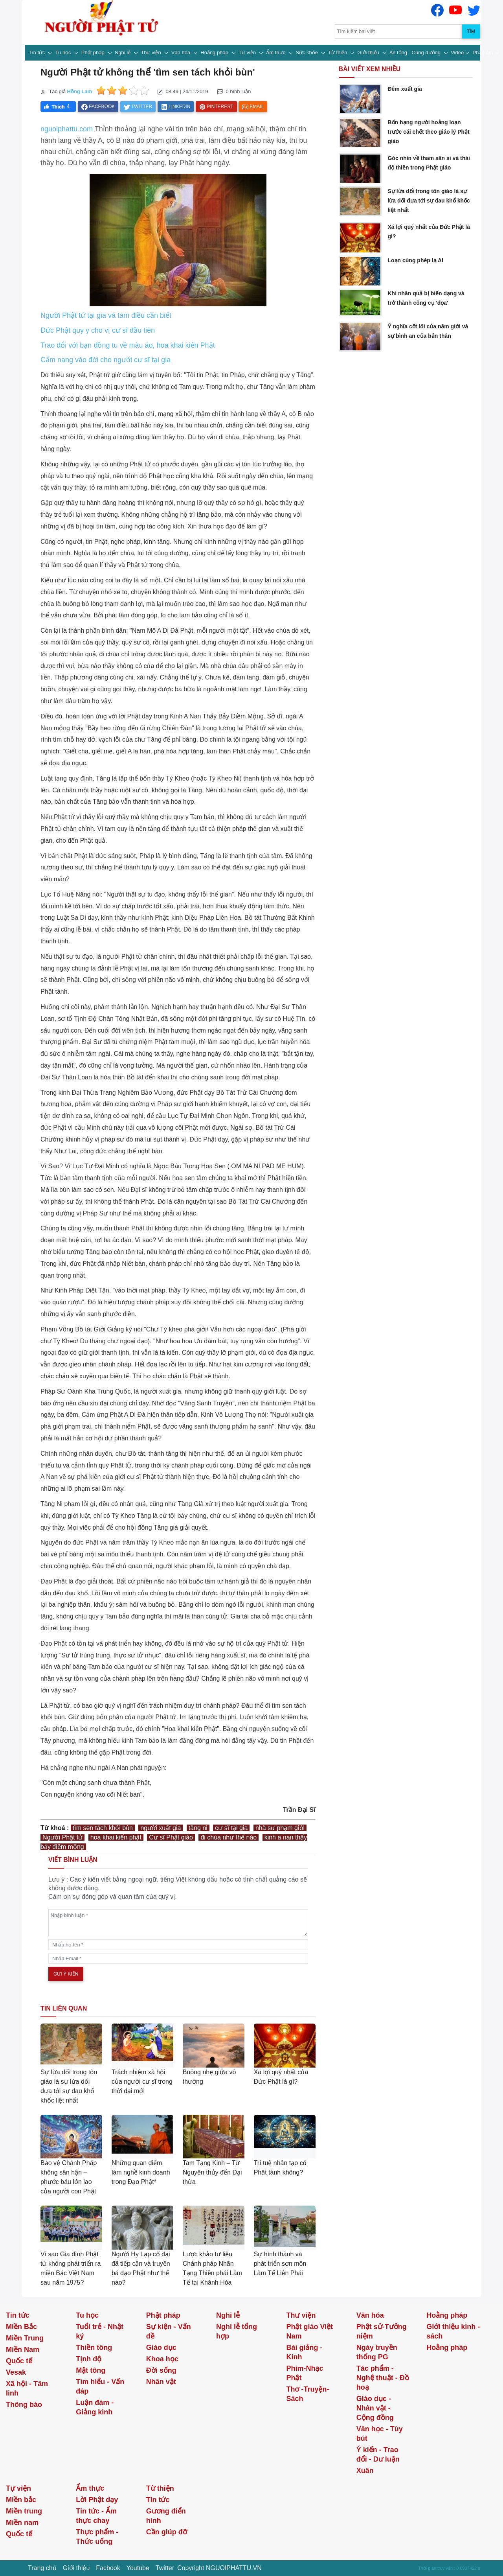 The image size is (503, 2576). What do you see at coordinates (378, 2454) in the screenshot?
I see `Ý kiến - Trao đổi - Dư luận` at bounding box center [378, 2454].